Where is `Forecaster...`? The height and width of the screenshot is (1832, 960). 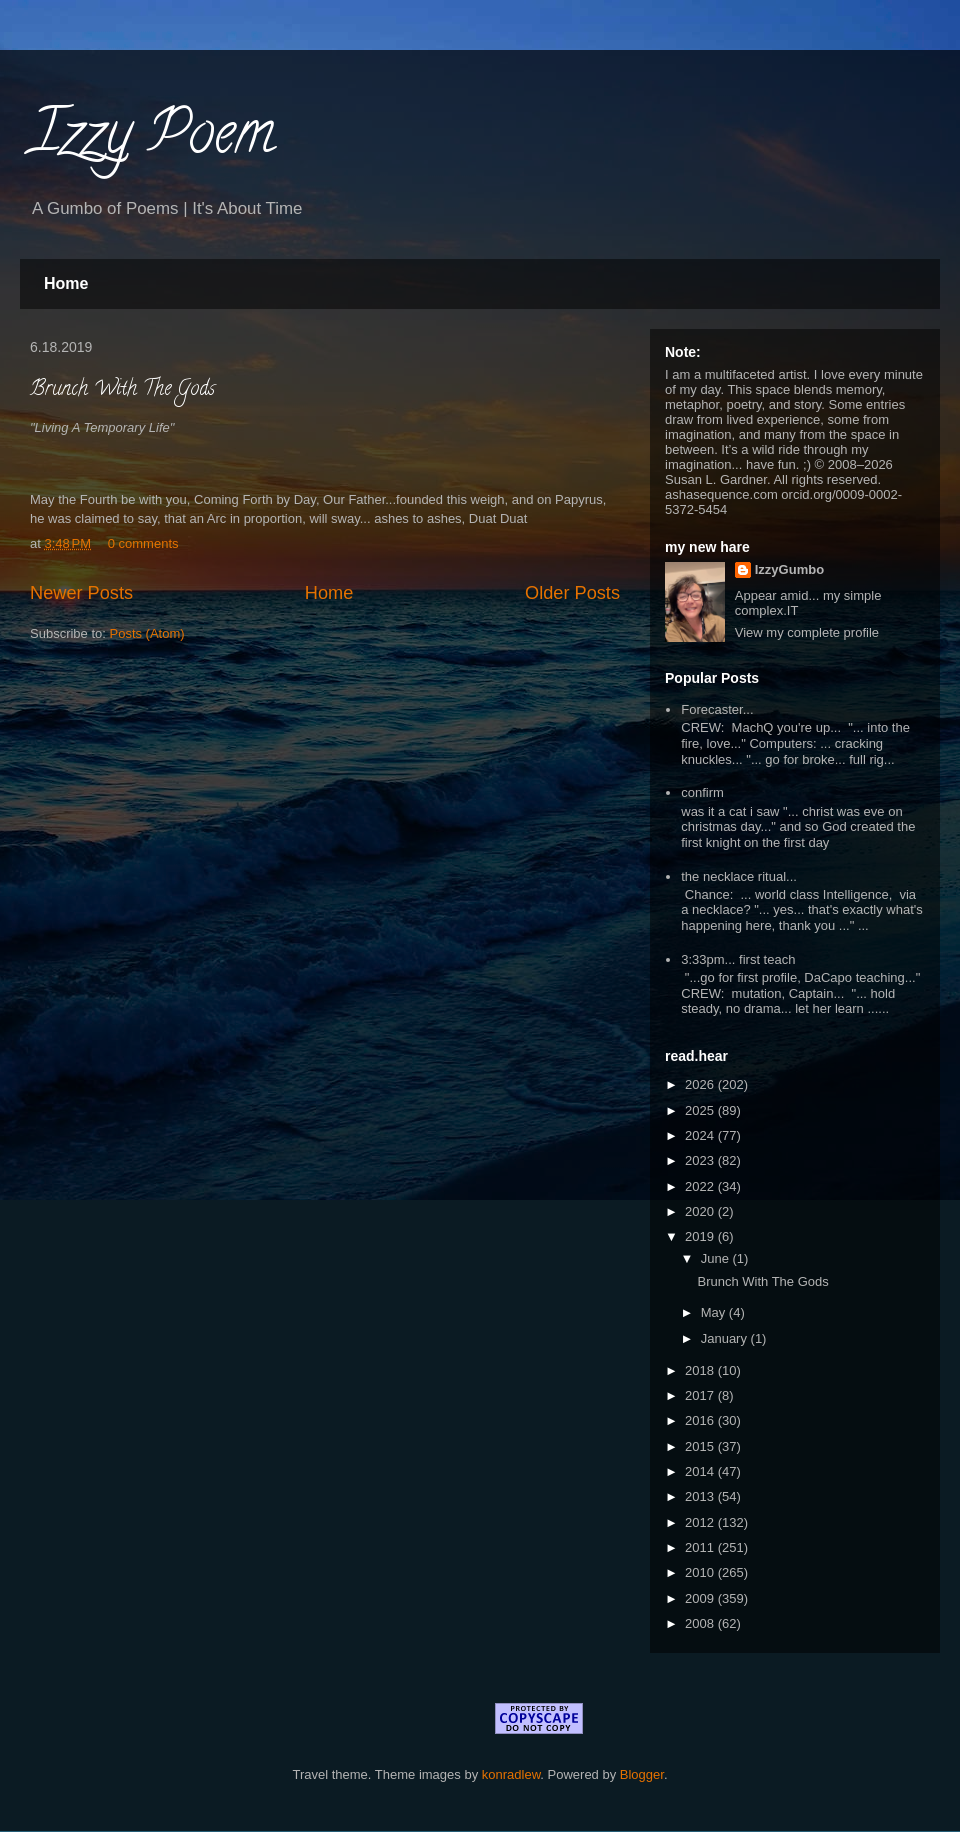
Forecaster... is located at coordinates (717, 709).